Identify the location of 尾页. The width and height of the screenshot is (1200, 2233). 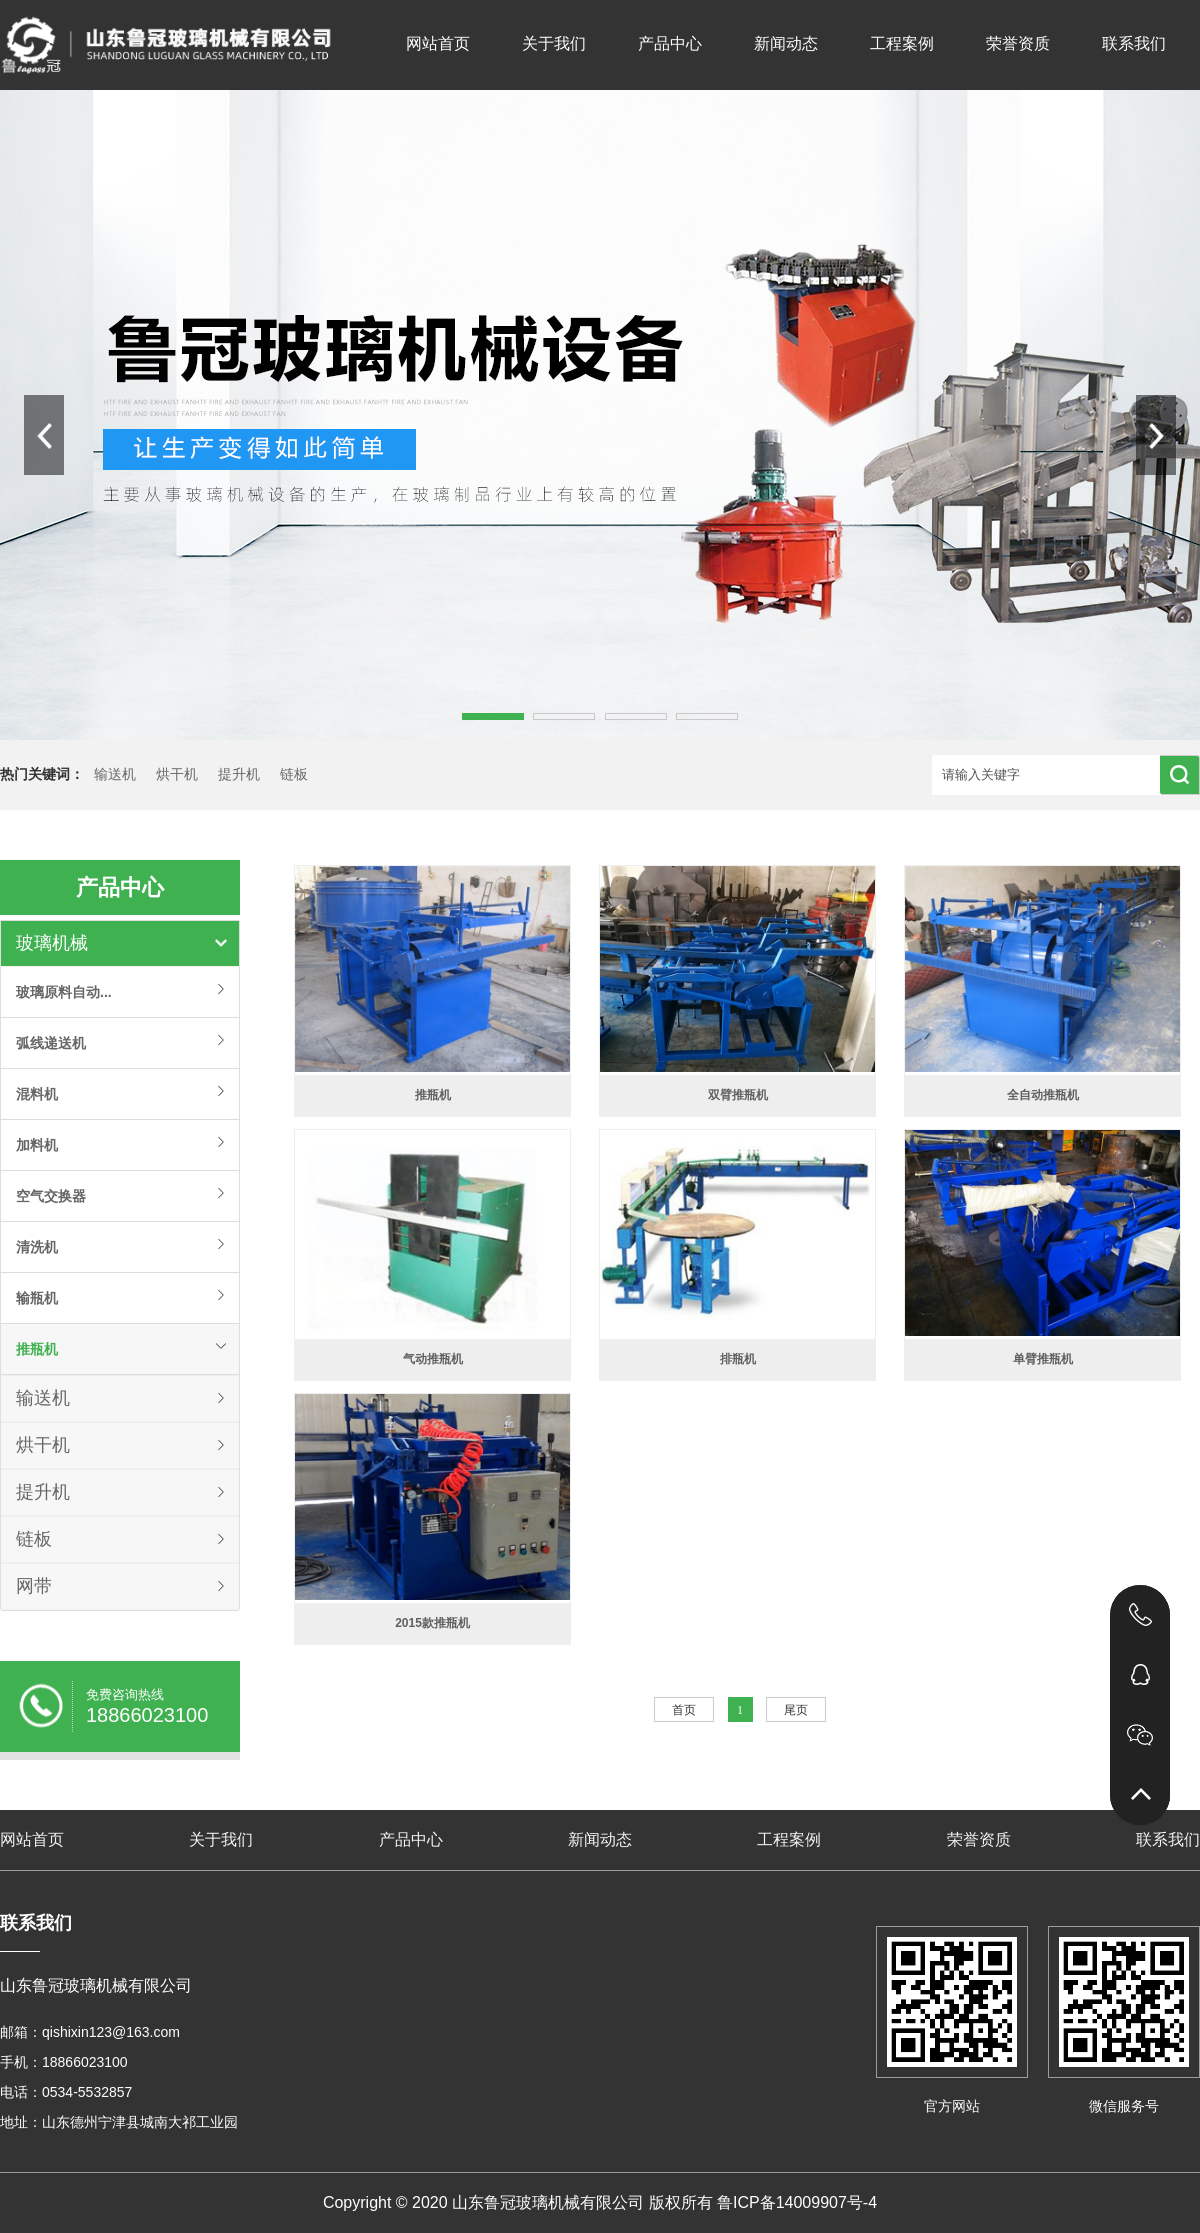
(796, 1710).